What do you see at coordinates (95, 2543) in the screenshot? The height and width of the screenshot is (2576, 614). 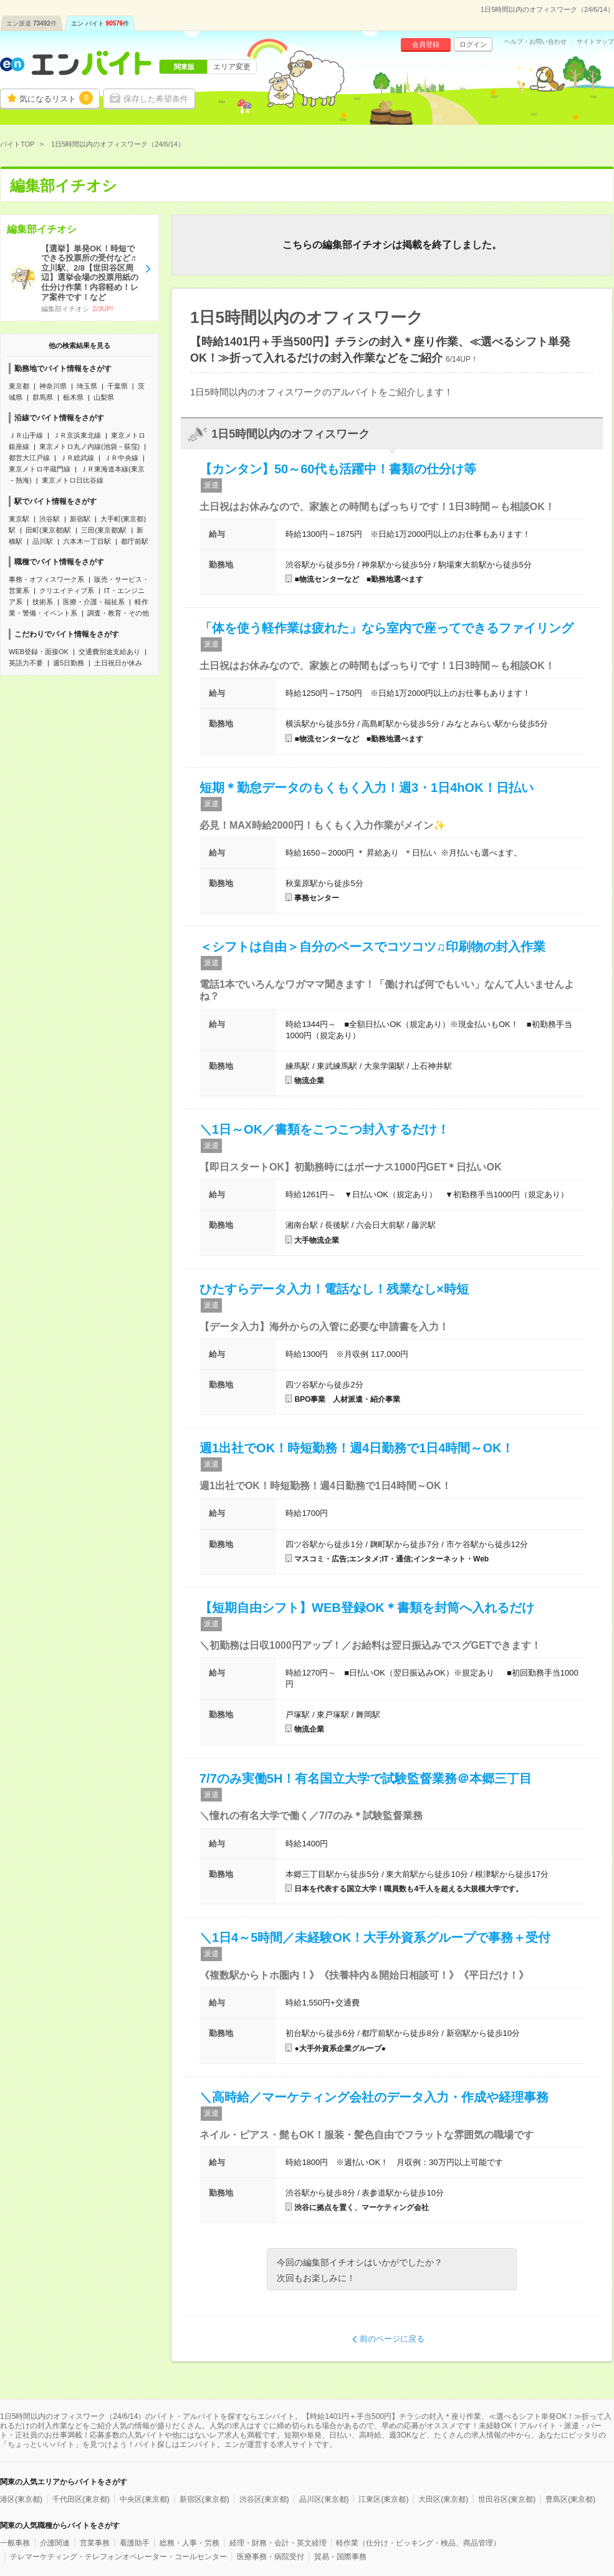 I see `営業事務` at bounding box center [95, 2543].